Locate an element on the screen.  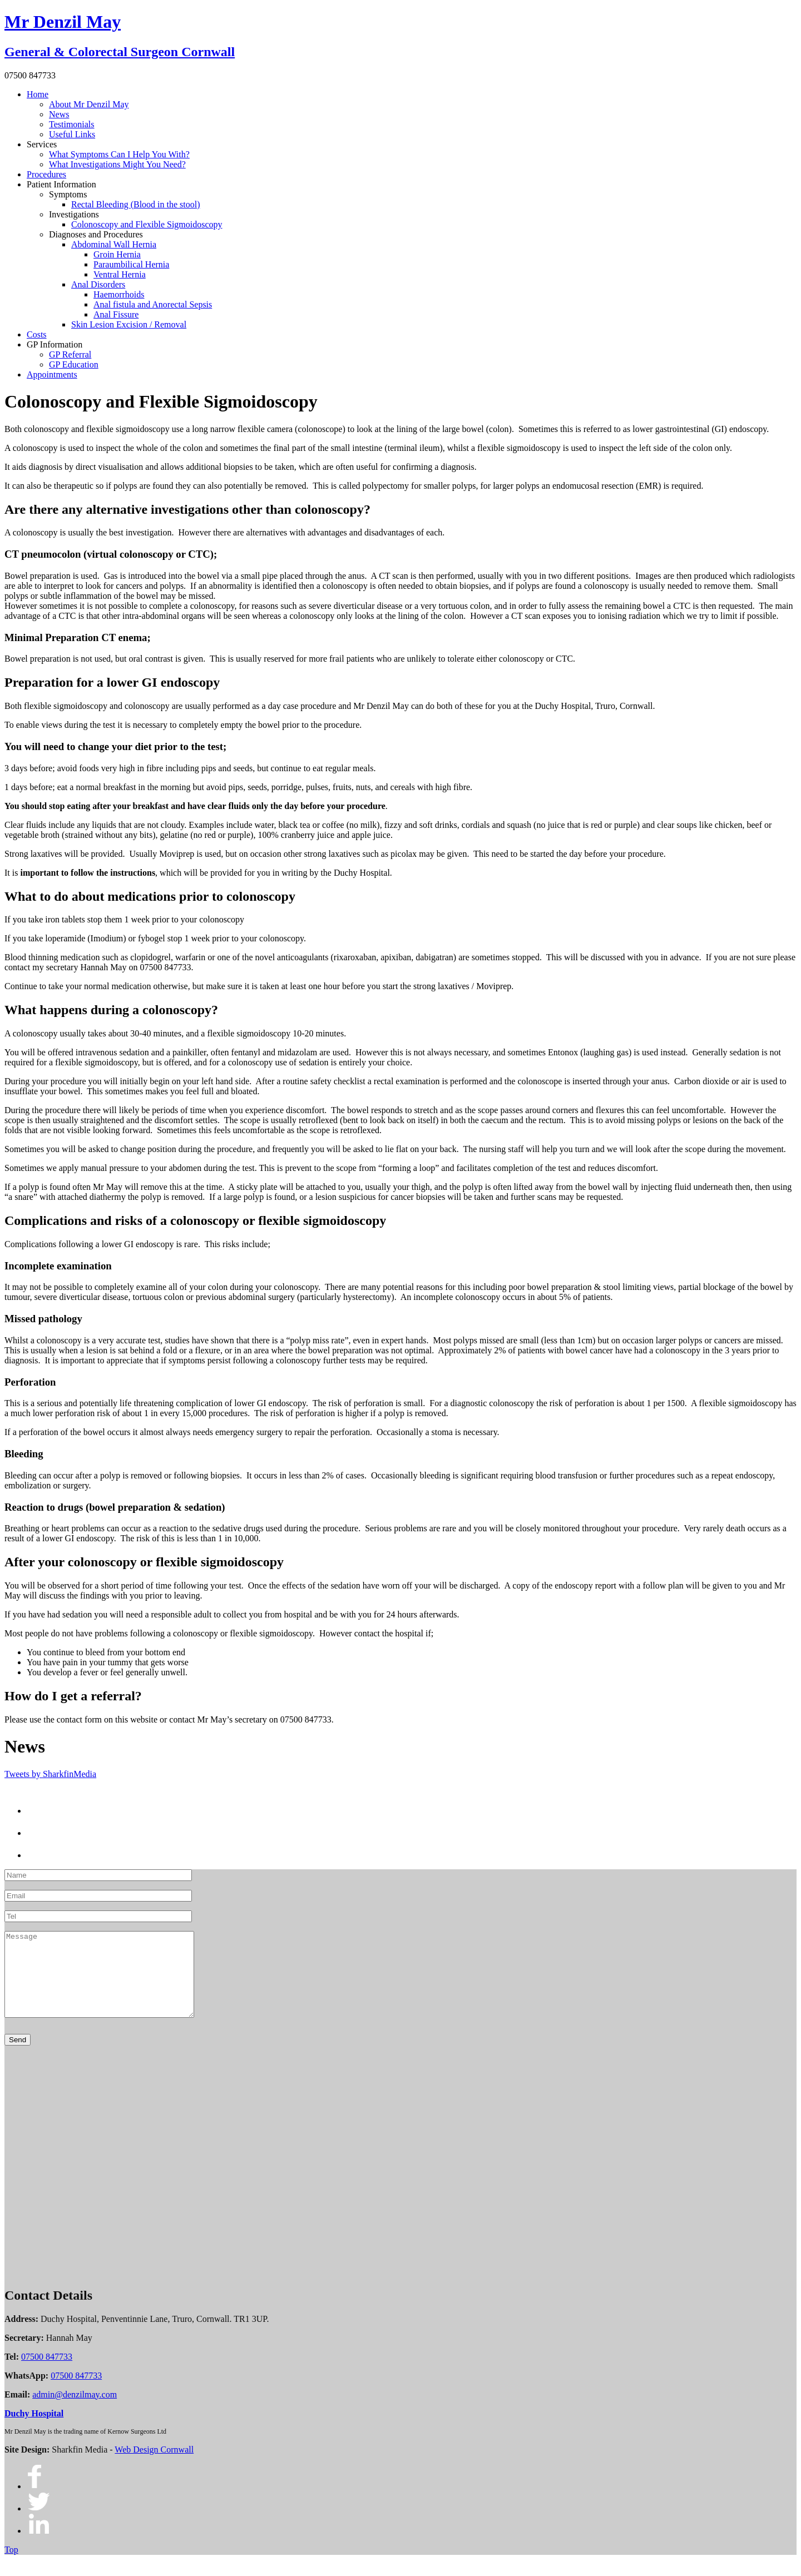
Patient Information is located at coordinates (61, 184).